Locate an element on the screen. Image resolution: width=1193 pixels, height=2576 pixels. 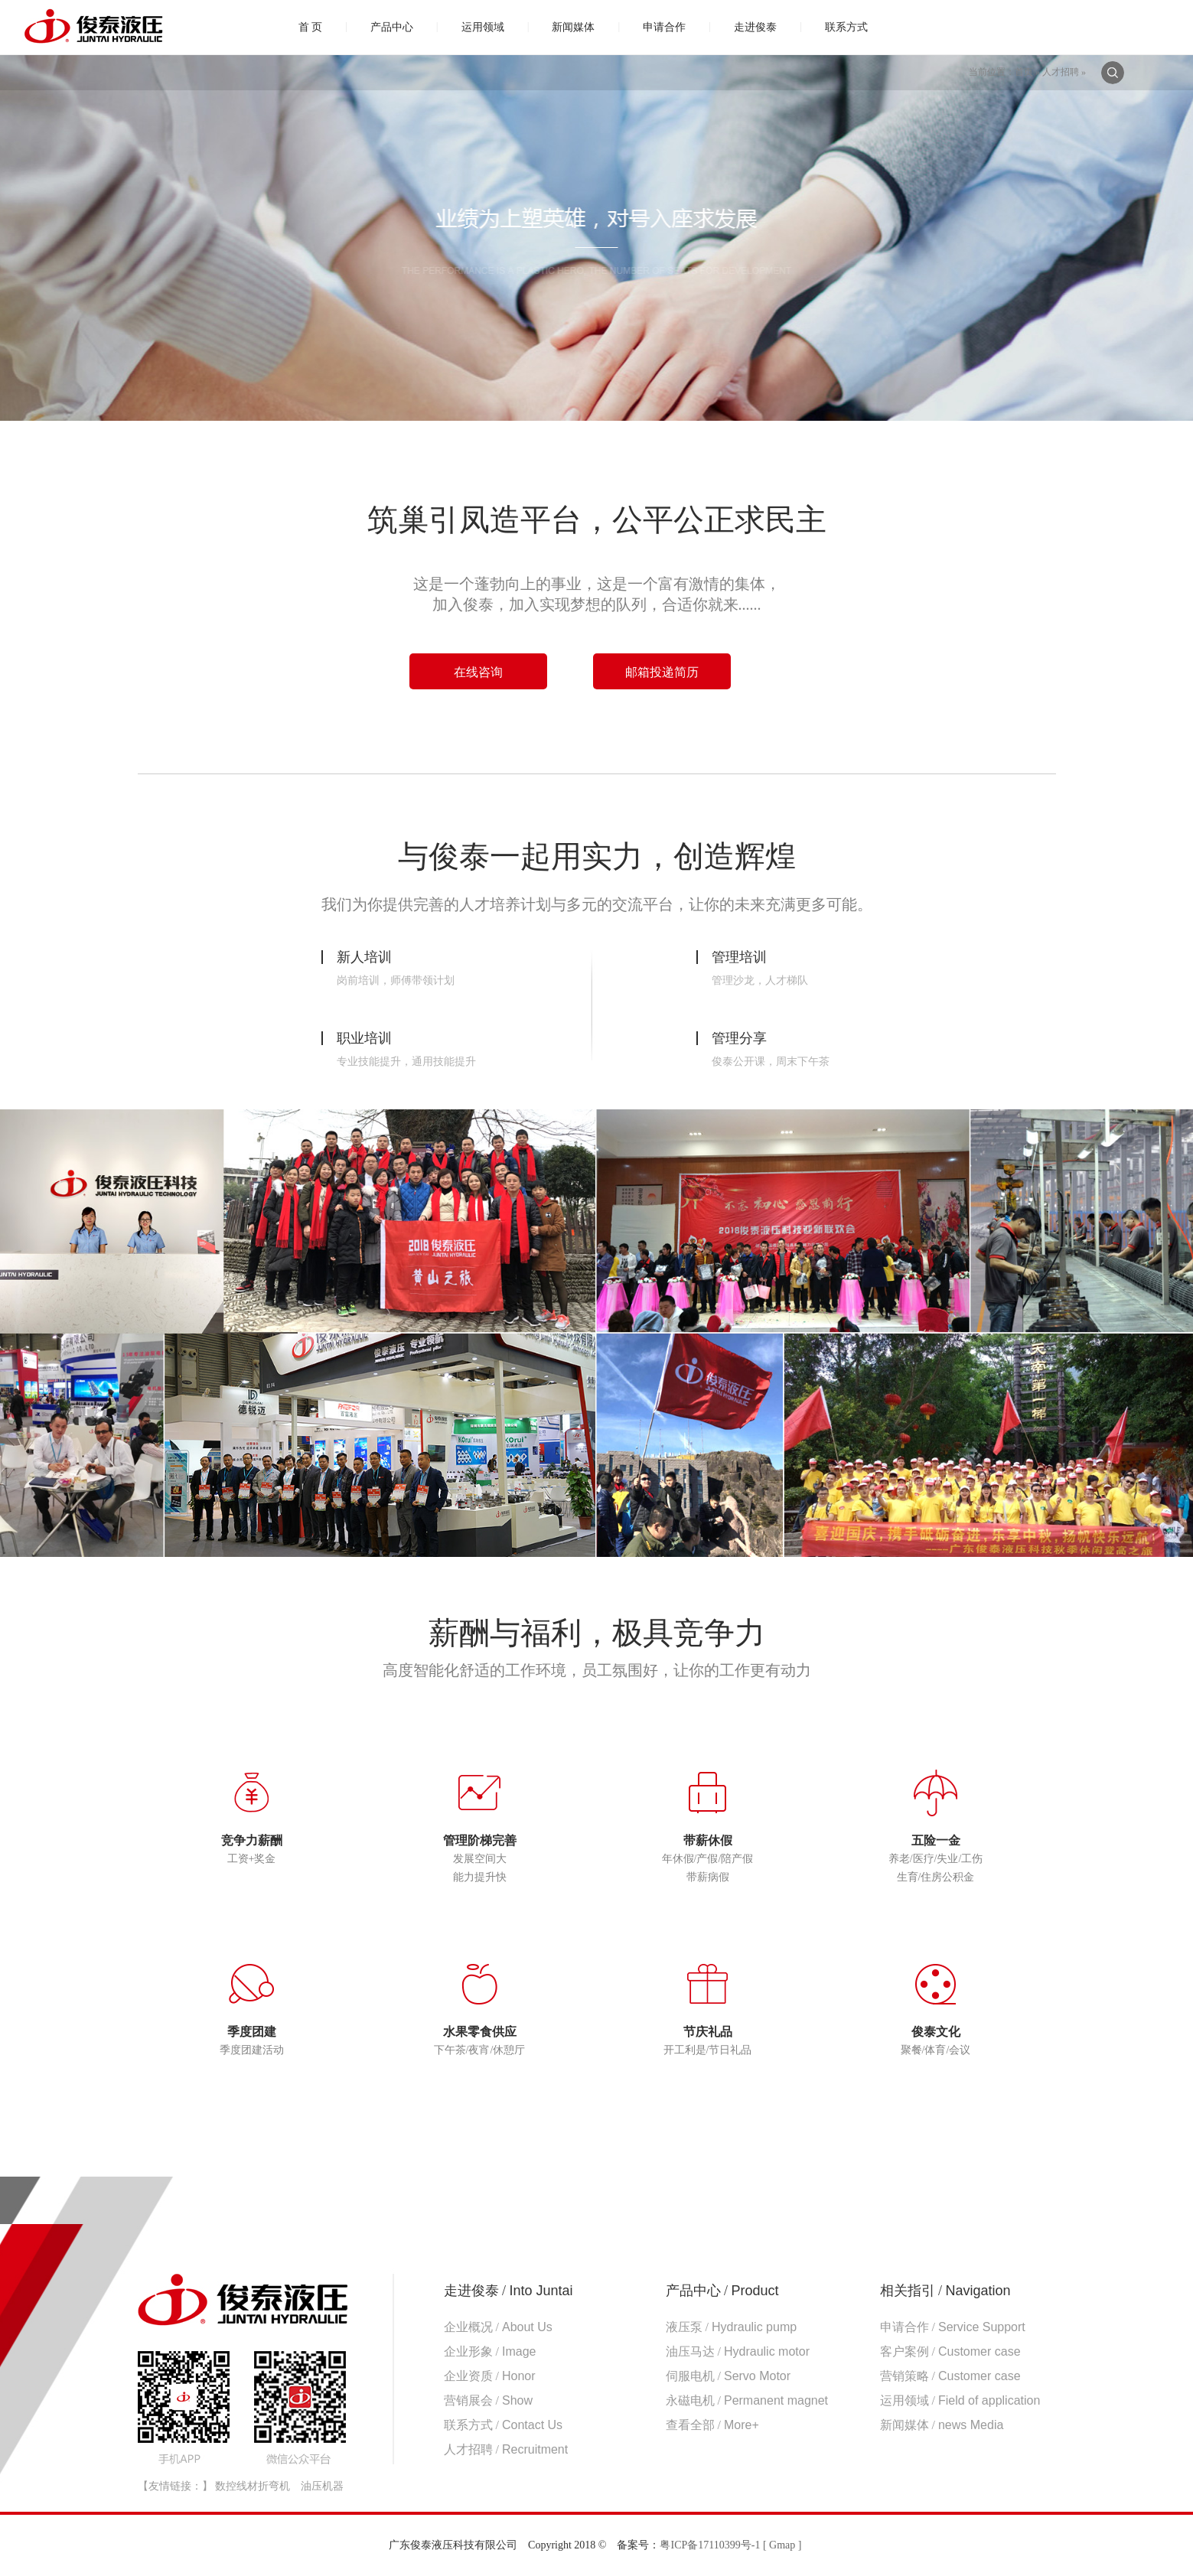
油压马达 / is located at coordinates (738, 2351).